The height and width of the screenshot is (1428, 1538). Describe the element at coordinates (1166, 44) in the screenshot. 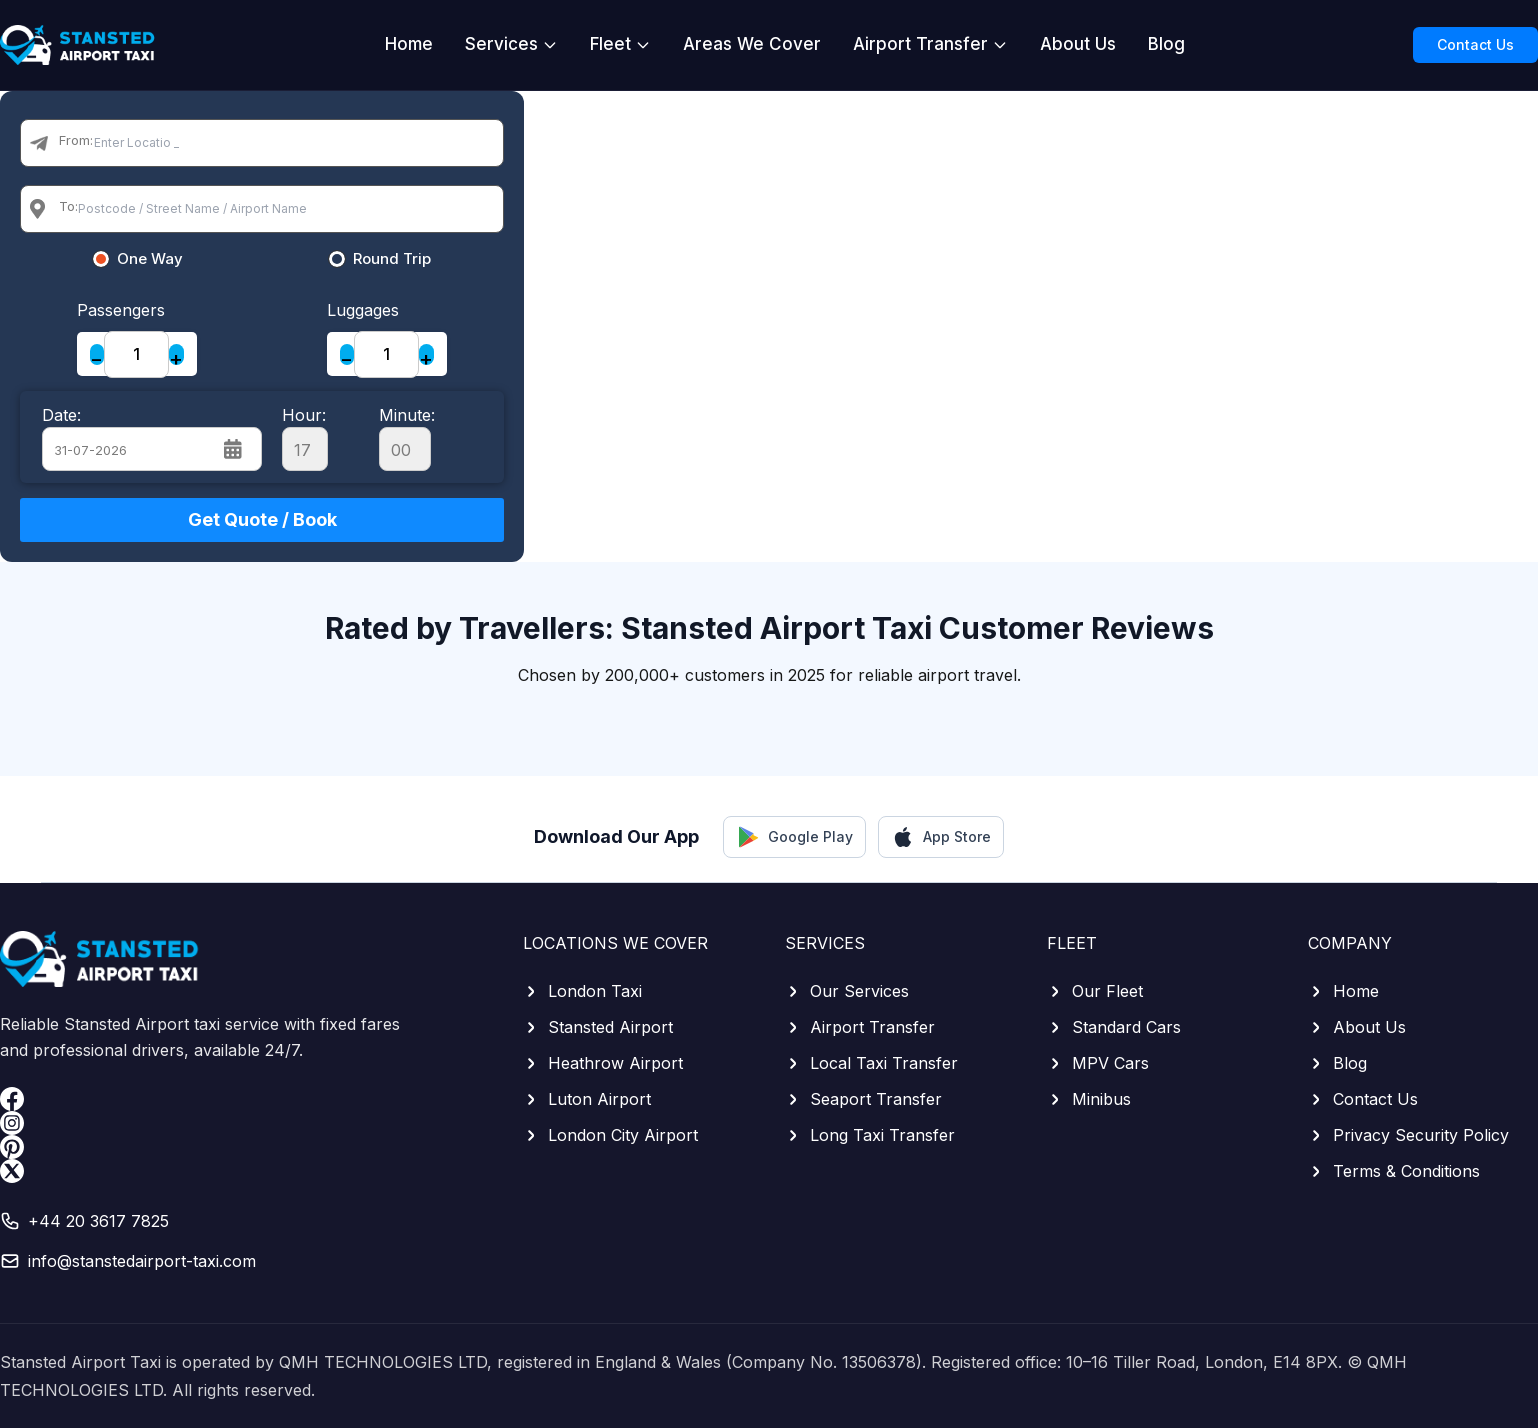

I see `Blog` at that location.